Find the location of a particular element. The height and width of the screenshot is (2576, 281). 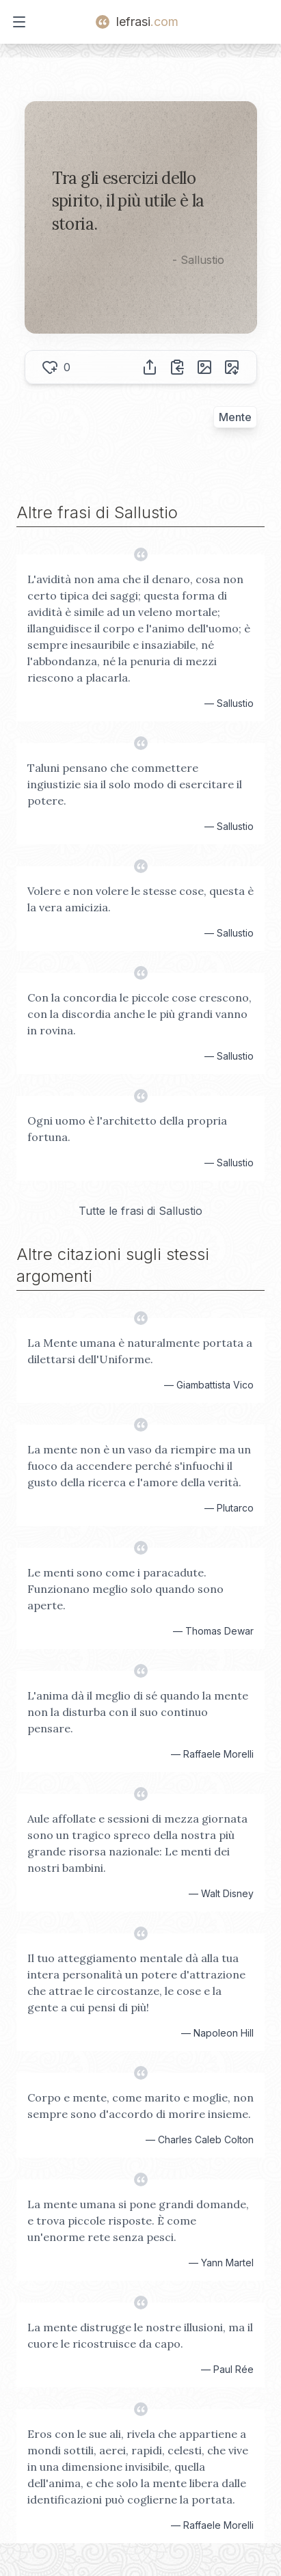

Corpo e mente, come marito e moglie, non sempre sono d'accordo di morire insieme. is located at coordinates (140, 2106).